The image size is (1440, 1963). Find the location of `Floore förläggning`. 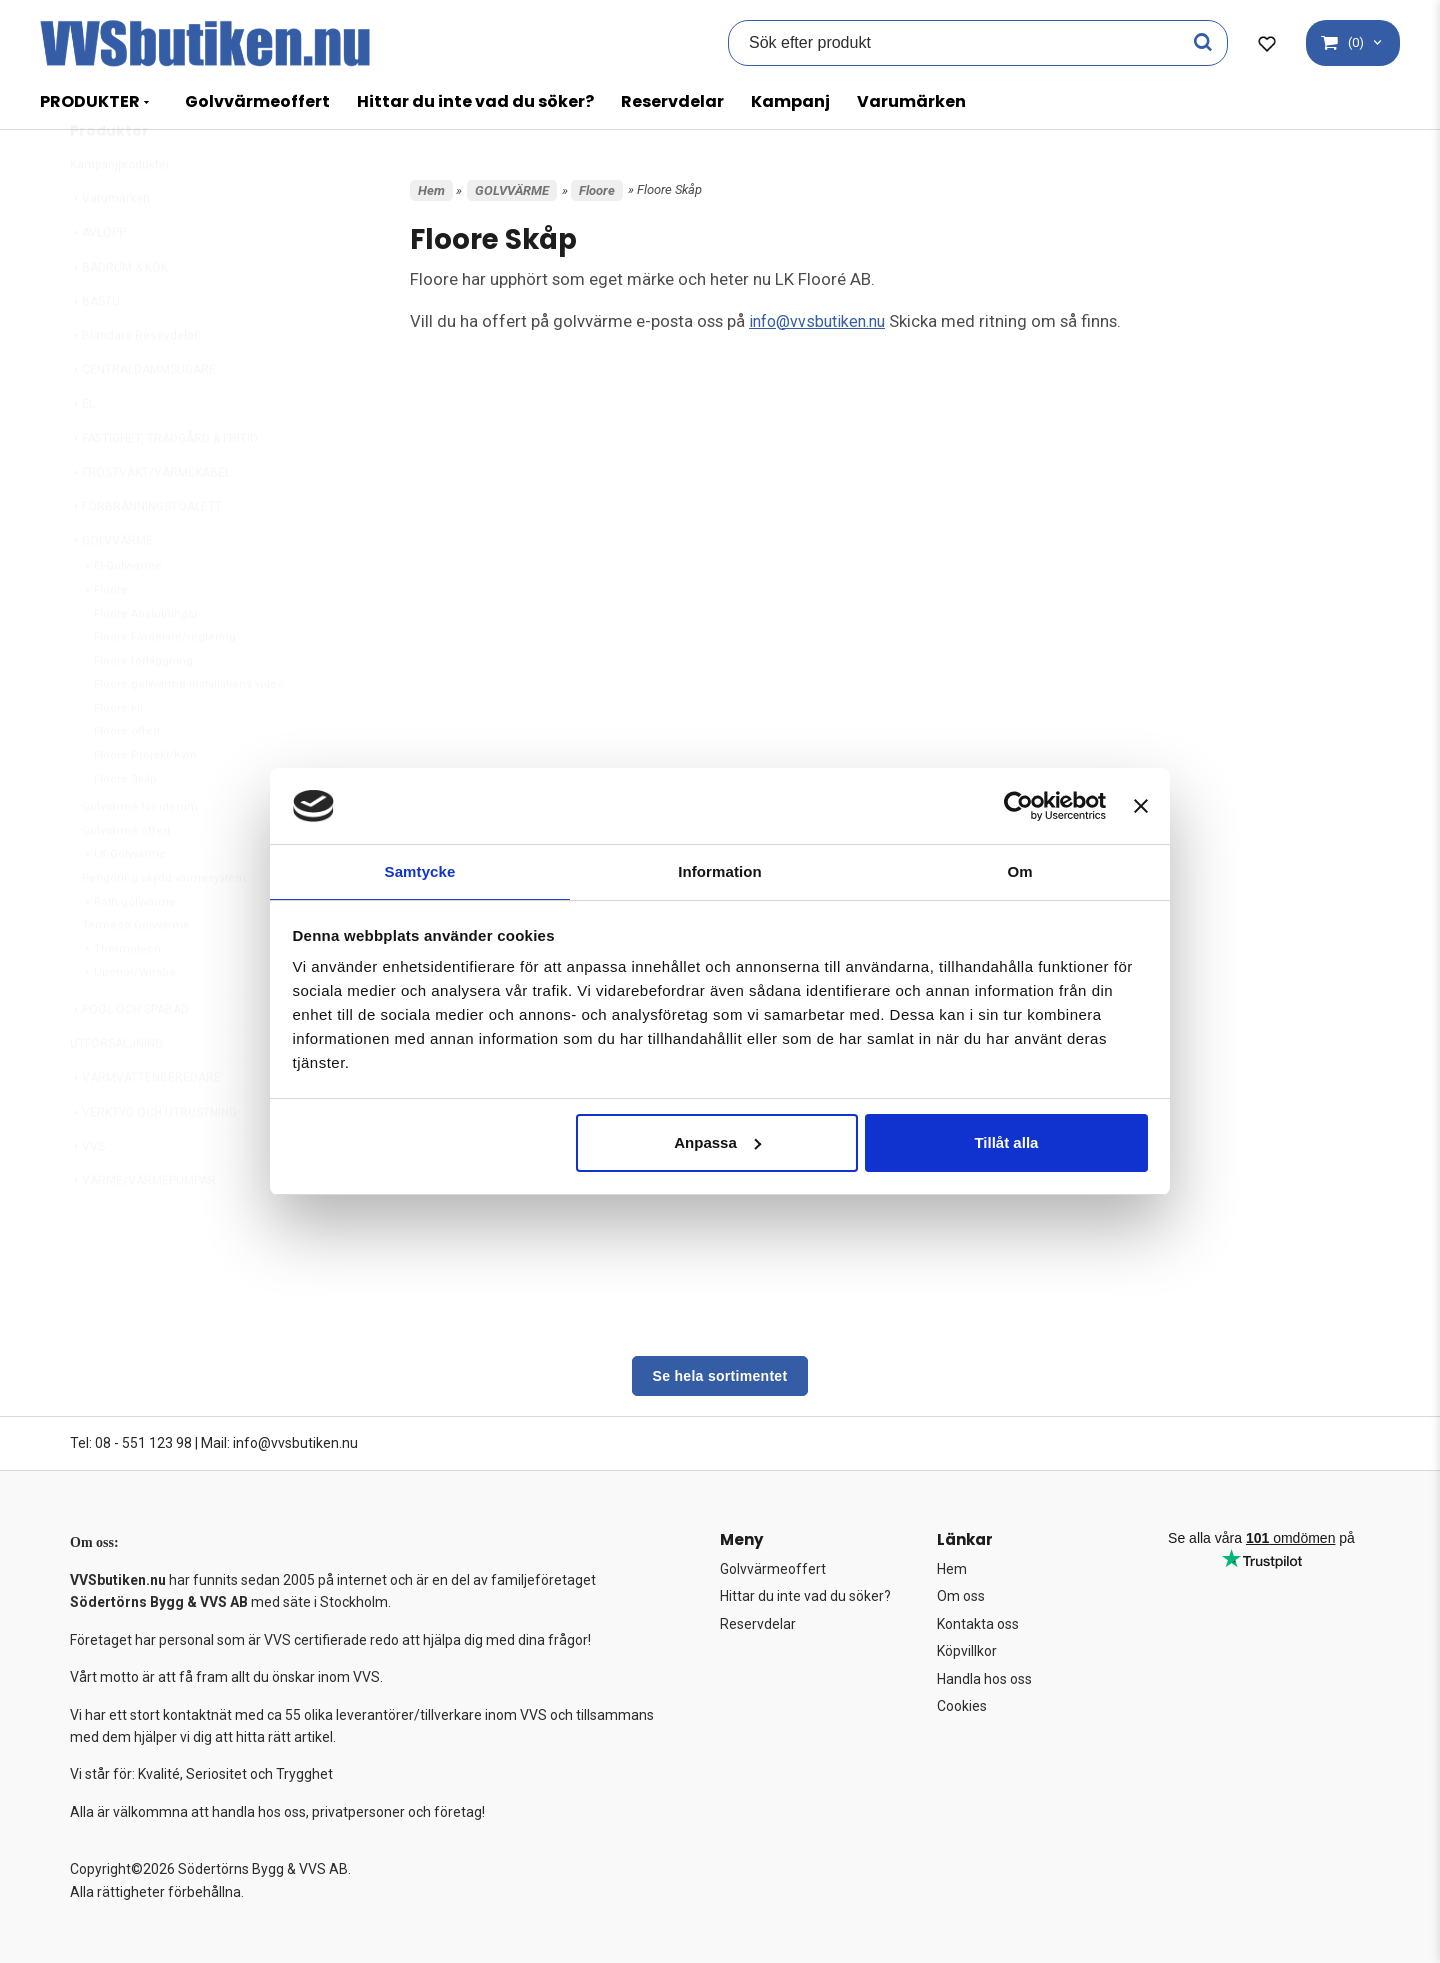

Floore förläggning is located at coordinates (143, 708).